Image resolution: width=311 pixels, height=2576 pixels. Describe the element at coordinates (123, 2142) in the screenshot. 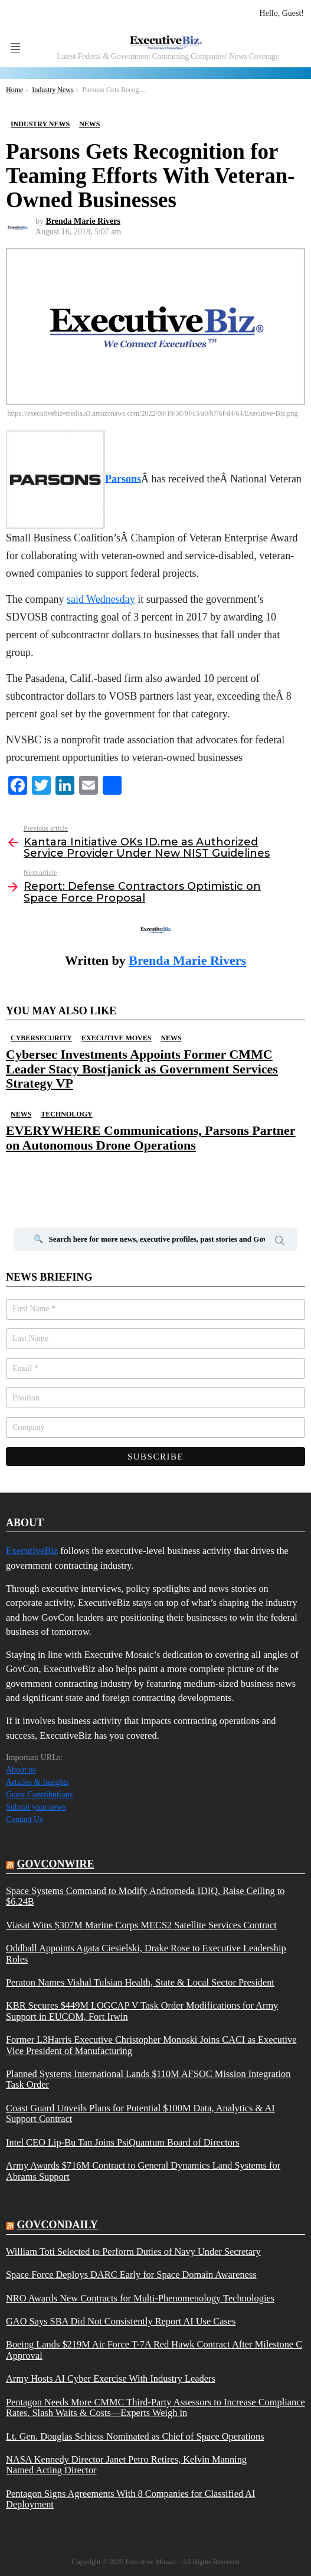

I see `Intel CEO Lip-Bu Tan Joins PsiQuantum Board of Directors` at that location.